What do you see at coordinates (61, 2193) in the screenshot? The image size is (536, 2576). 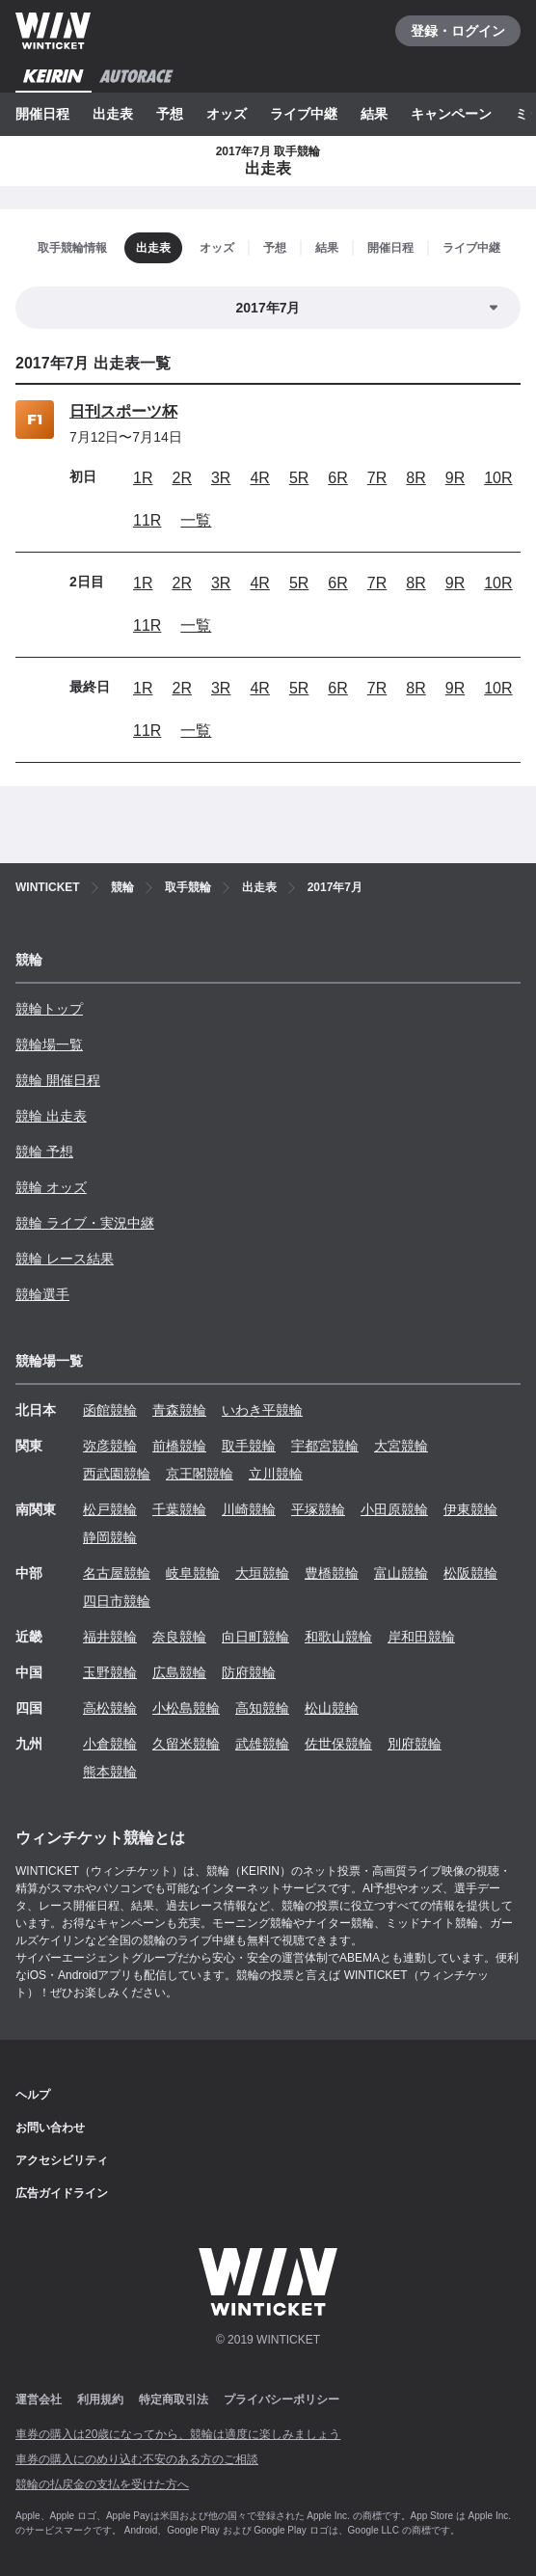 I see `広告ガイドライン` at bounding box center [61, 2193].